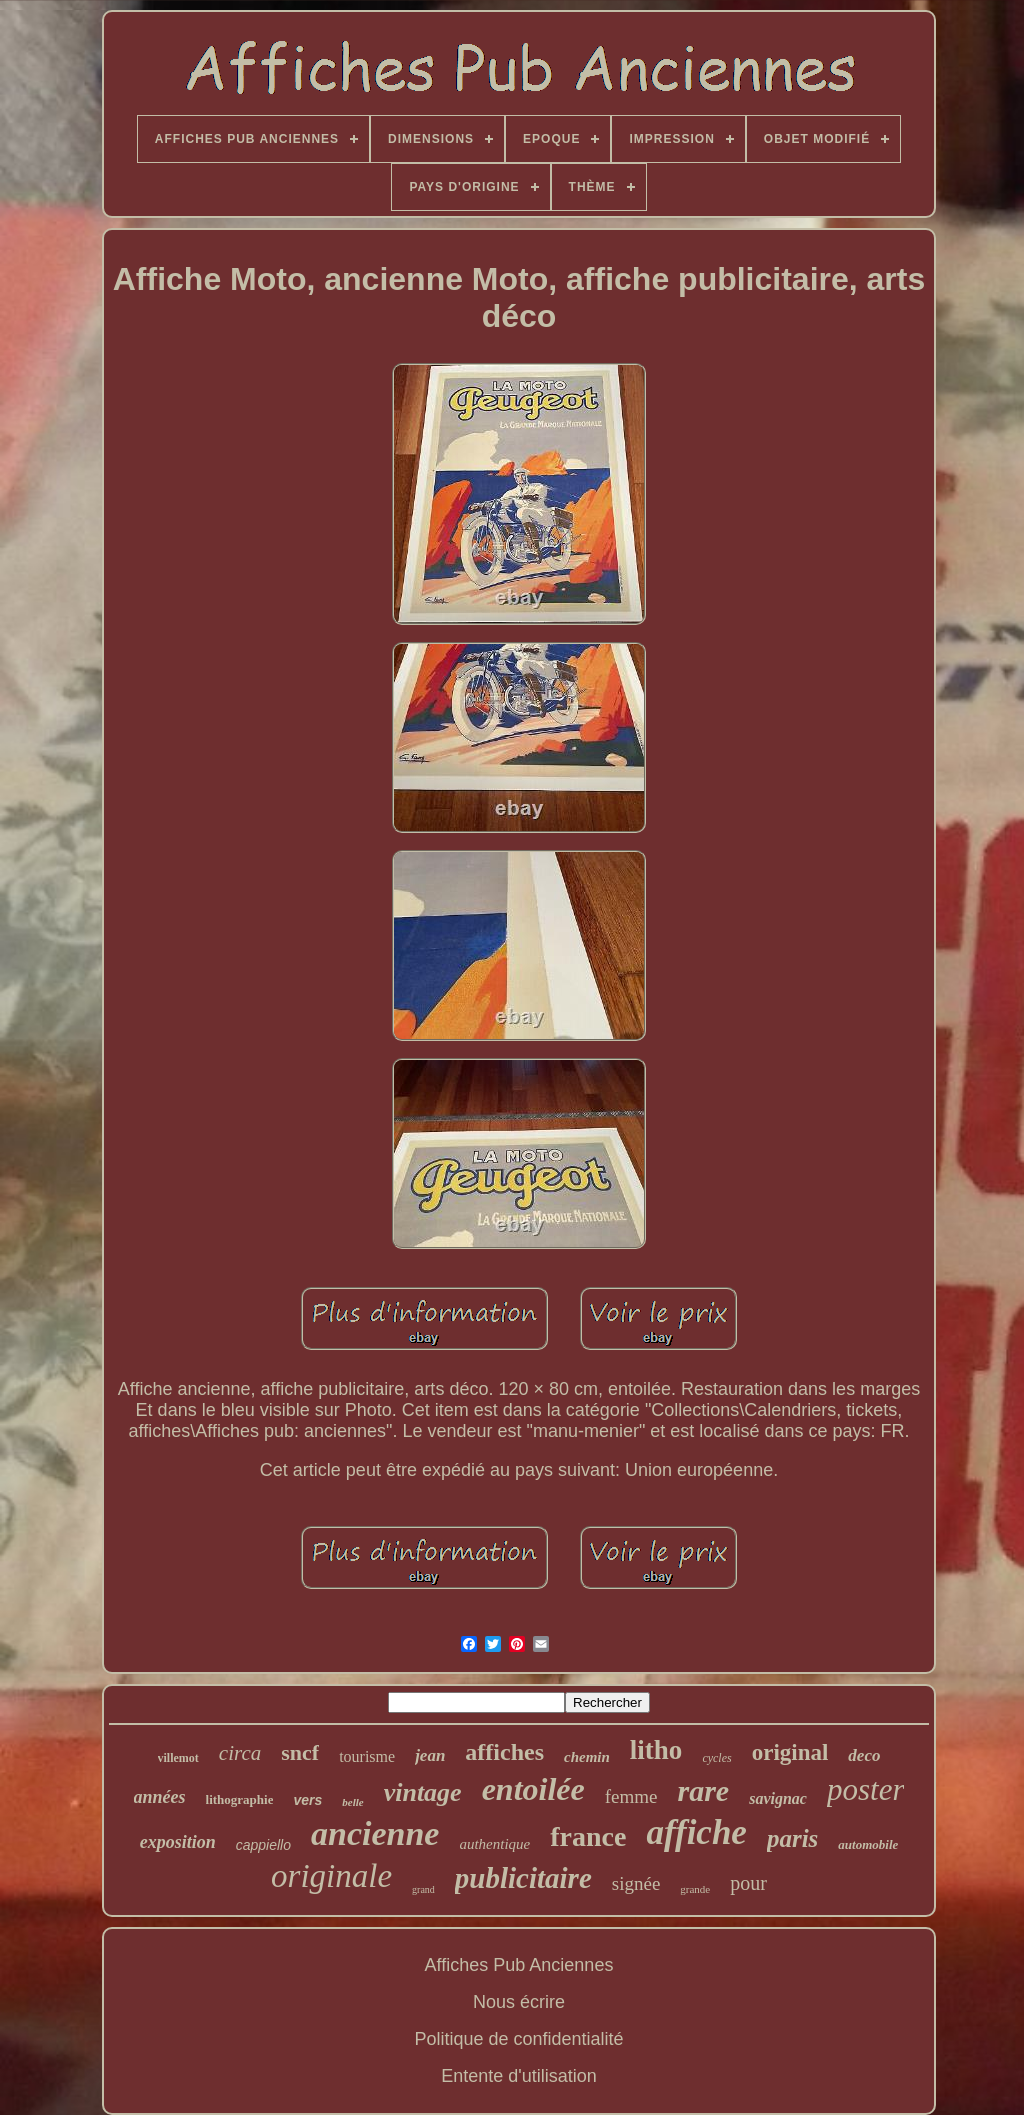 Image resolution: width=1024 pixels, height=2115 pixels. I want to click on Politique de confidentialité, so click(518, 2039).